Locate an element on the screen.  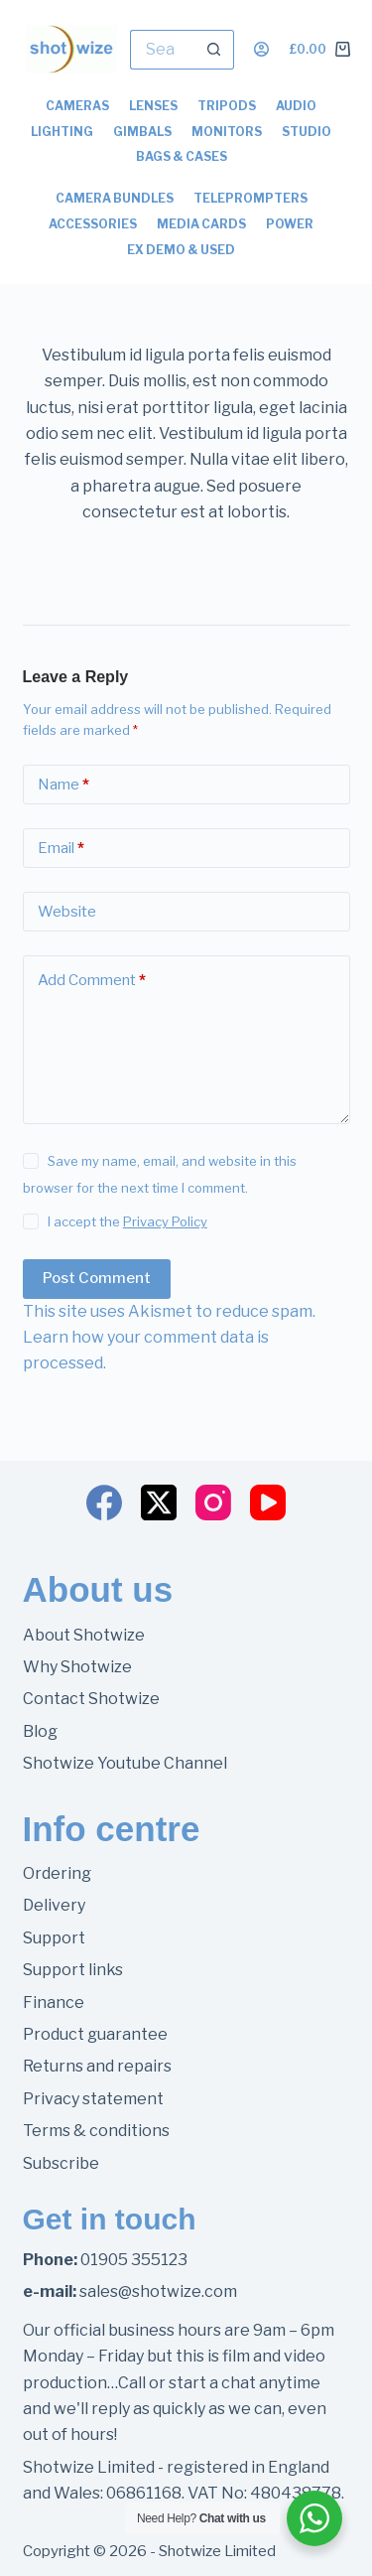
[YouTube] is located at coordinates (268, 1502).